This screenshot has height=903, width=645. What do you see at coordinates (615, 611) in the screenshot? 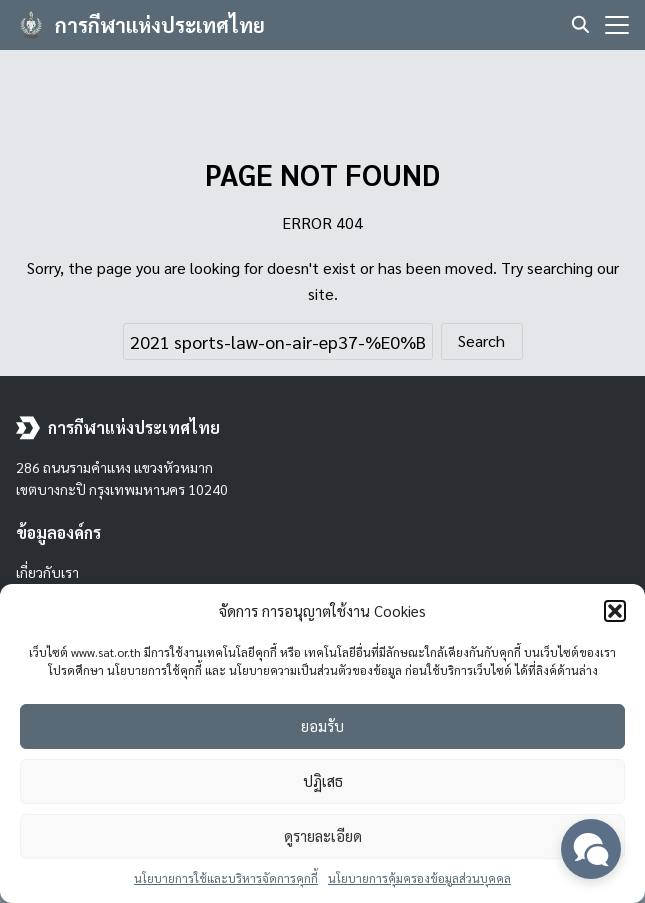
I see `[button]` at bounding box center [615, 611].